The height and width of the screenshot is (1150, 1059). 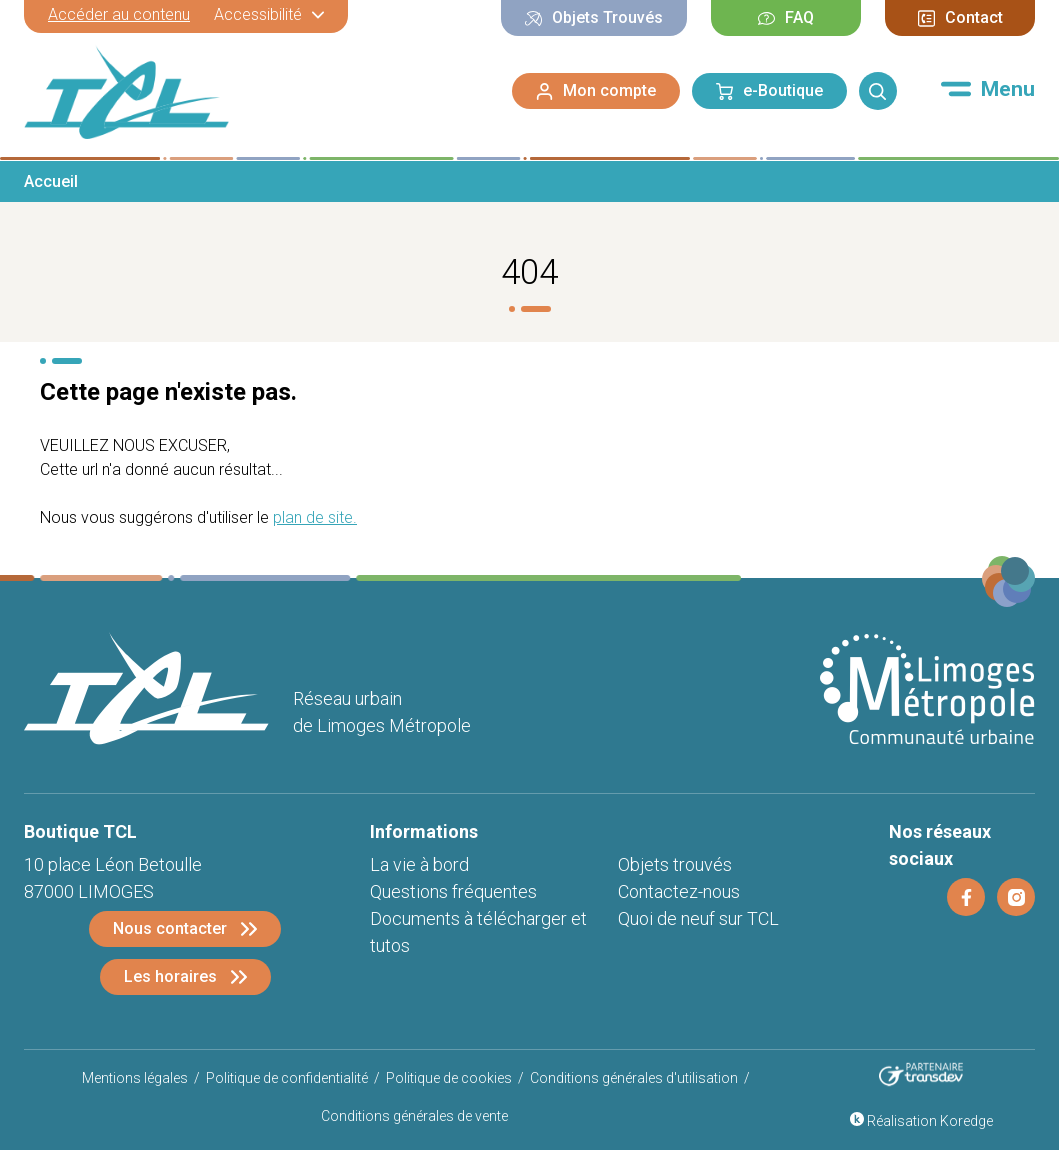 What do you see at coordinates (315, 517) in the screenshot?
I see `plan de site.` at bounding box center [315, 517].